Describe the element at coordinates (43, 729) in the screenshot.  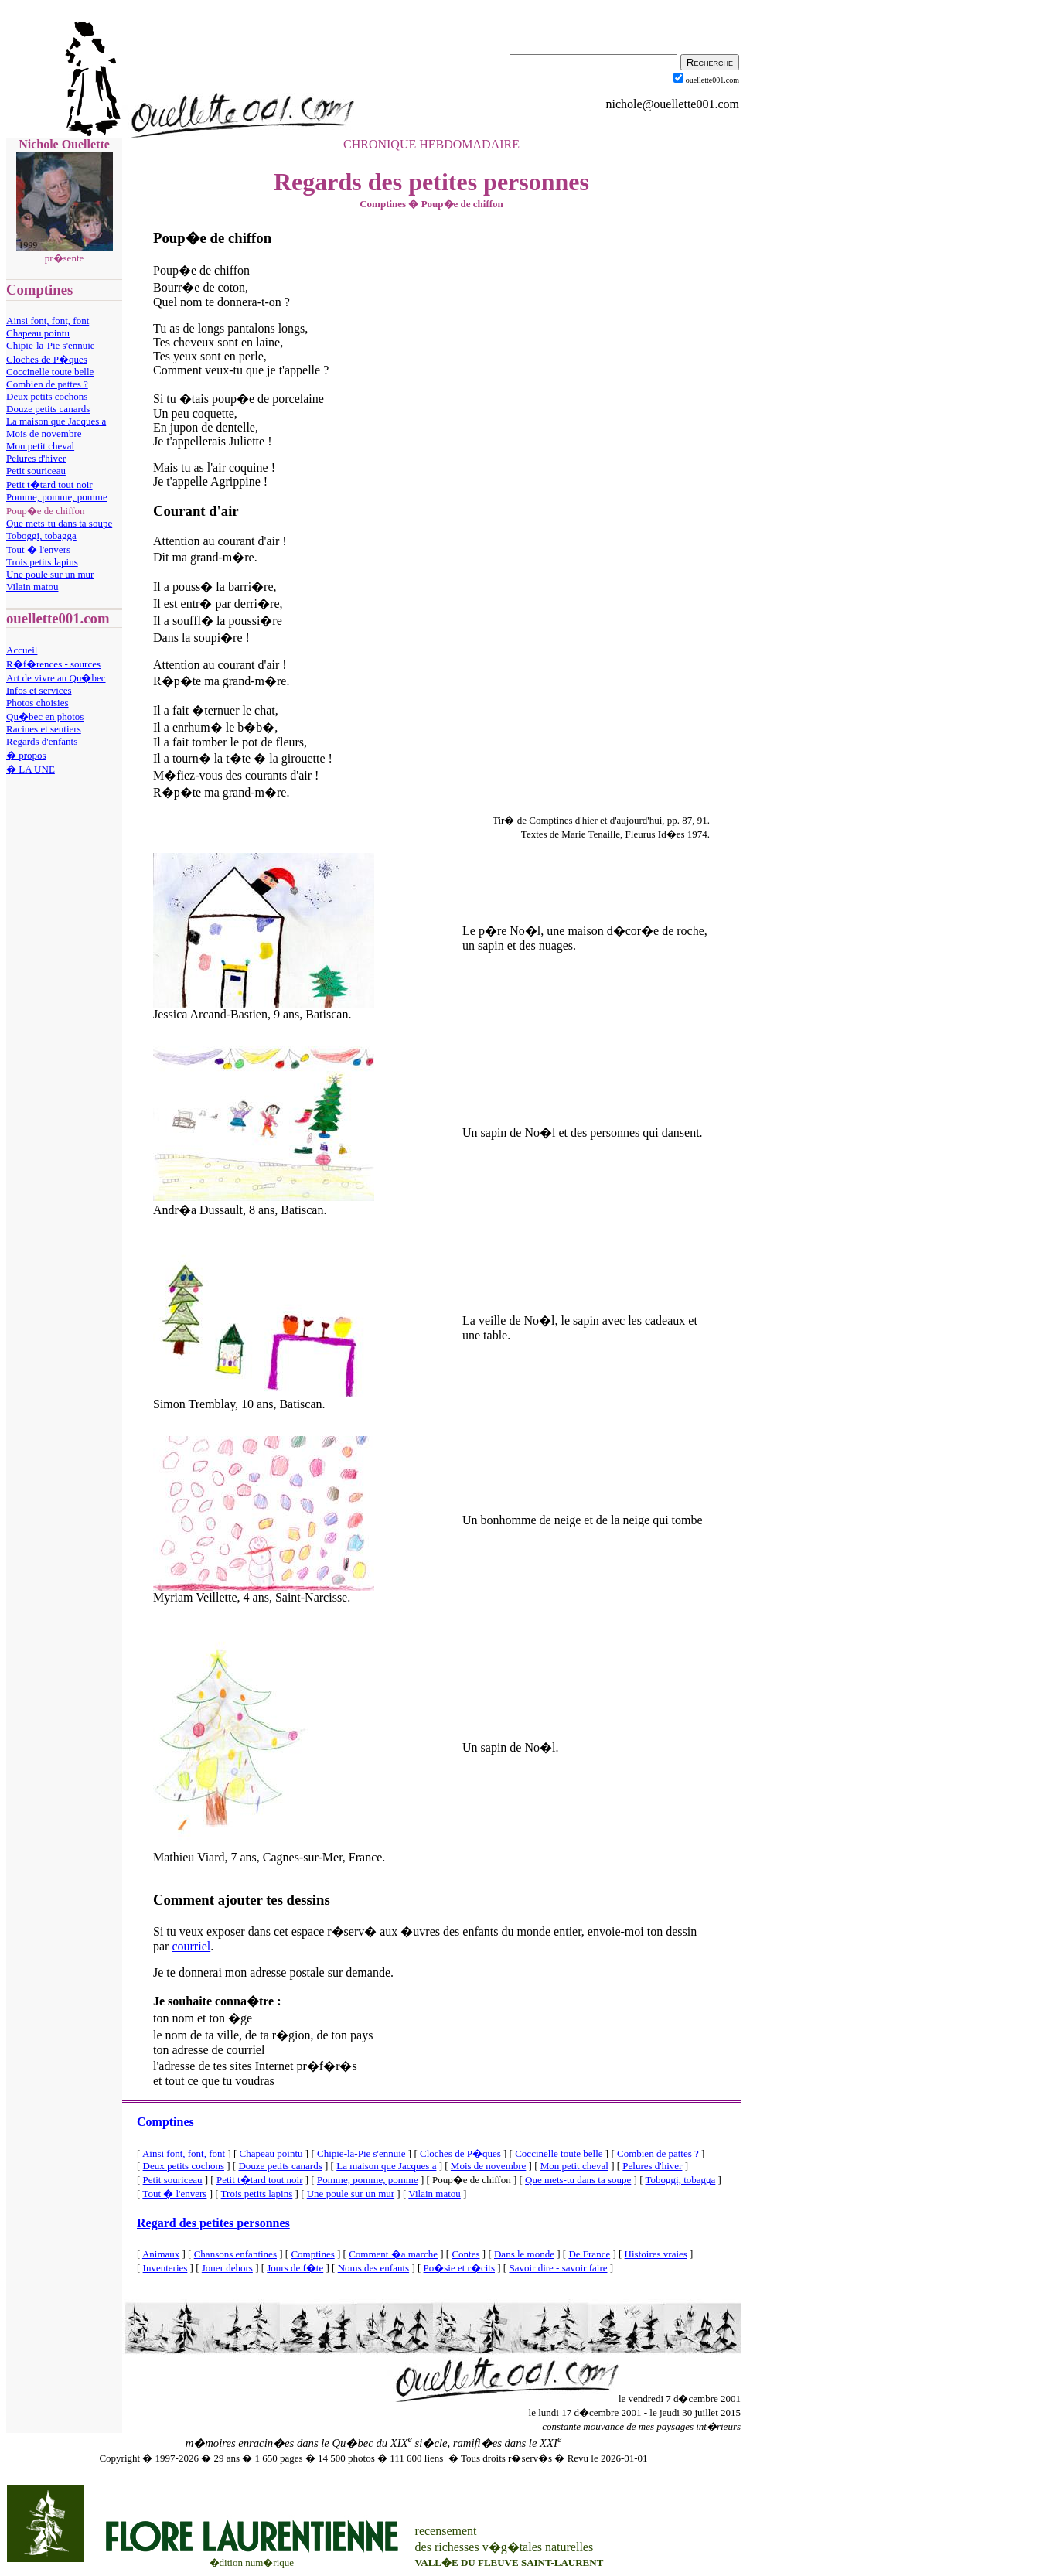
I see `Racines et sentiers` at that location.